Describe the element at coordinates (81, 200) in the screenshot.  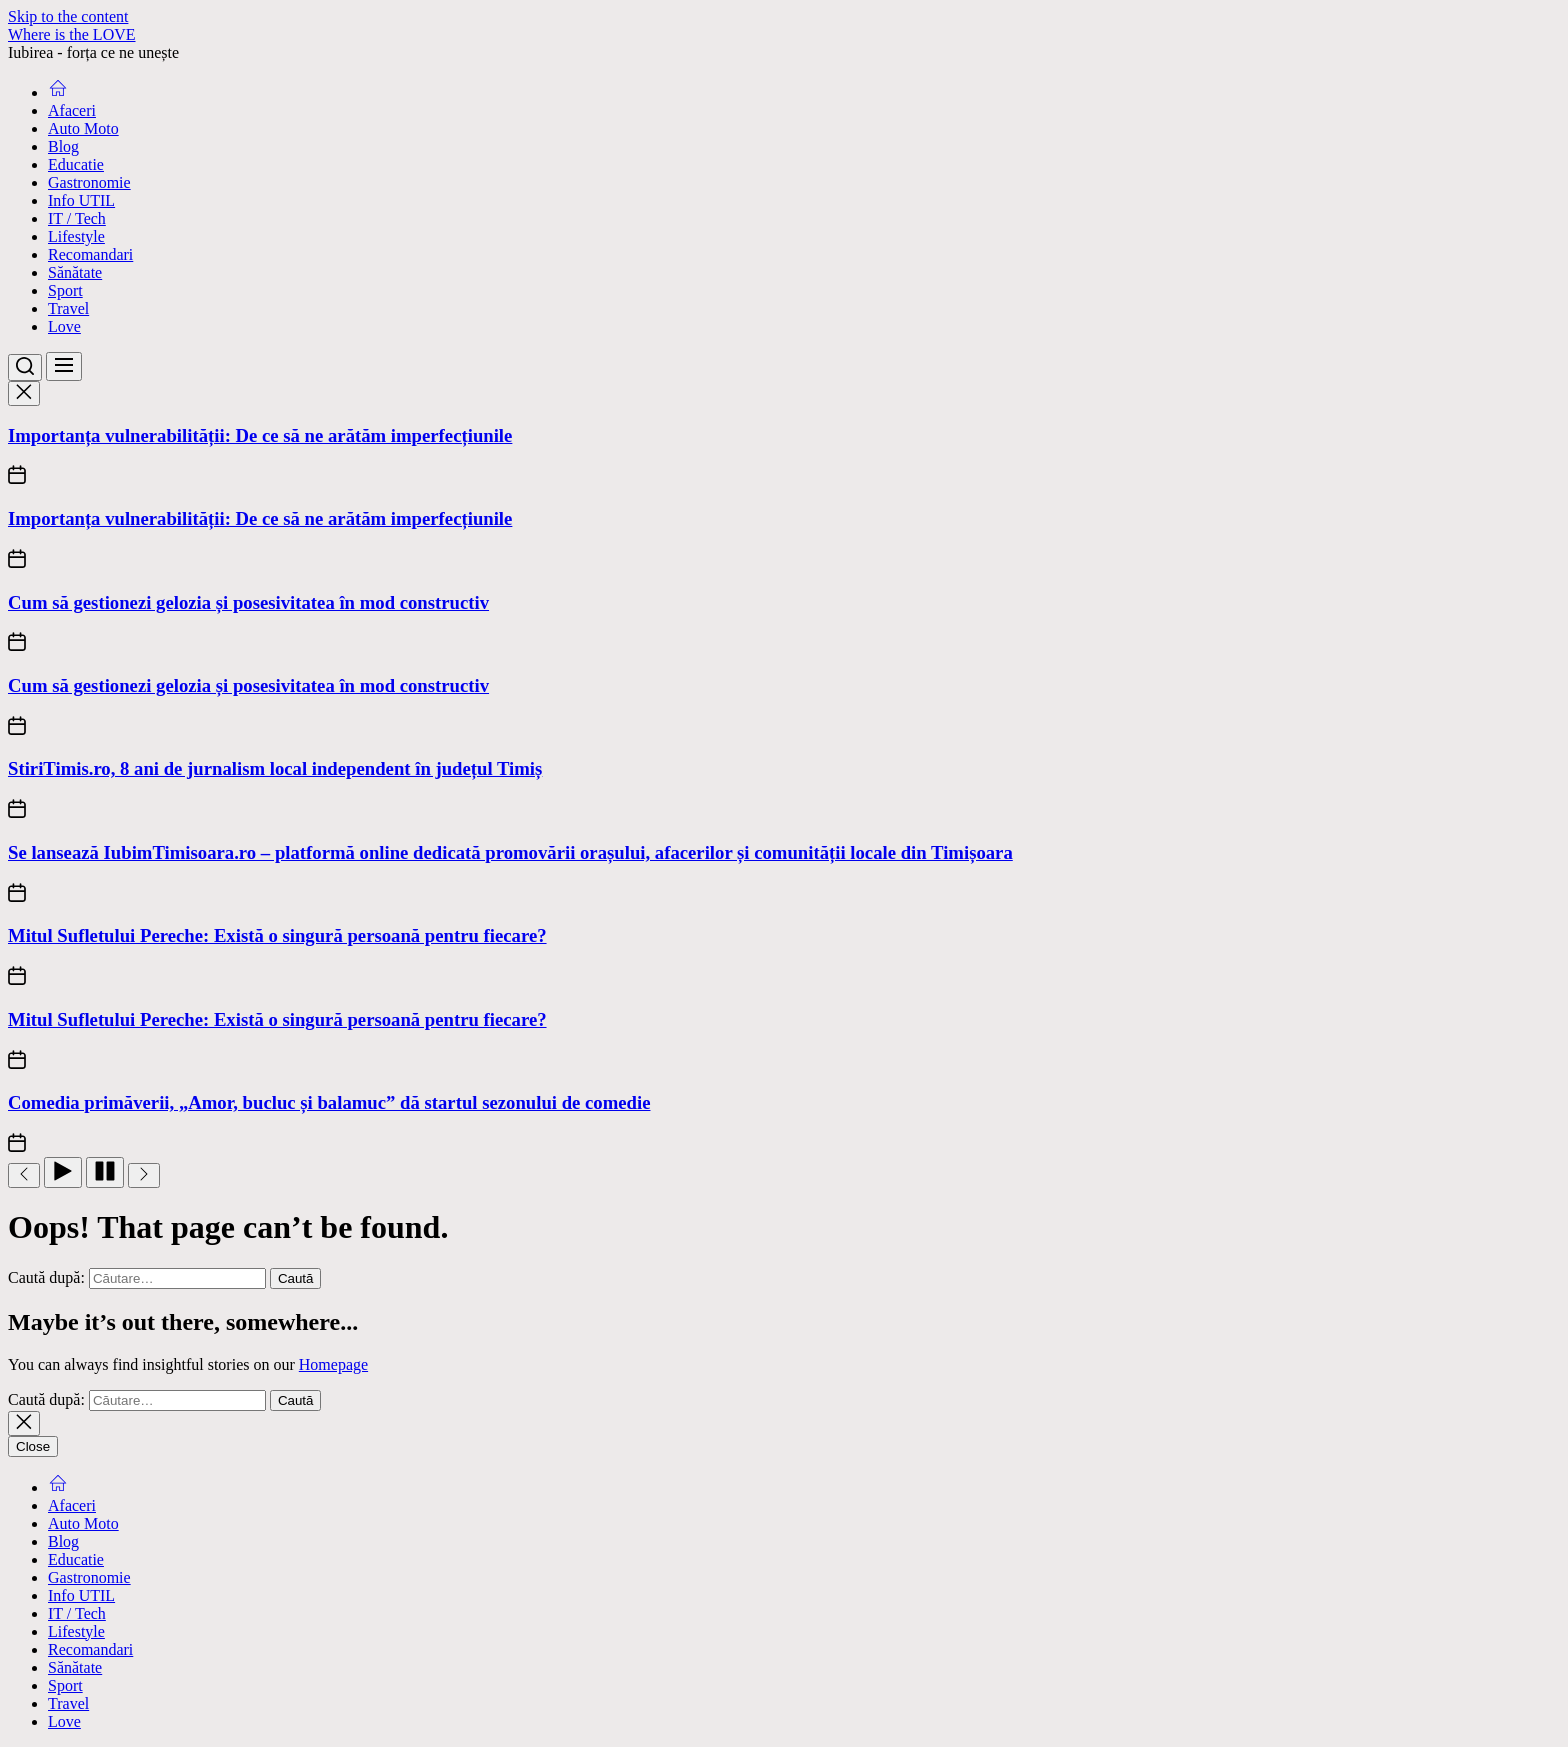
I see `Info UTIL` at that location.